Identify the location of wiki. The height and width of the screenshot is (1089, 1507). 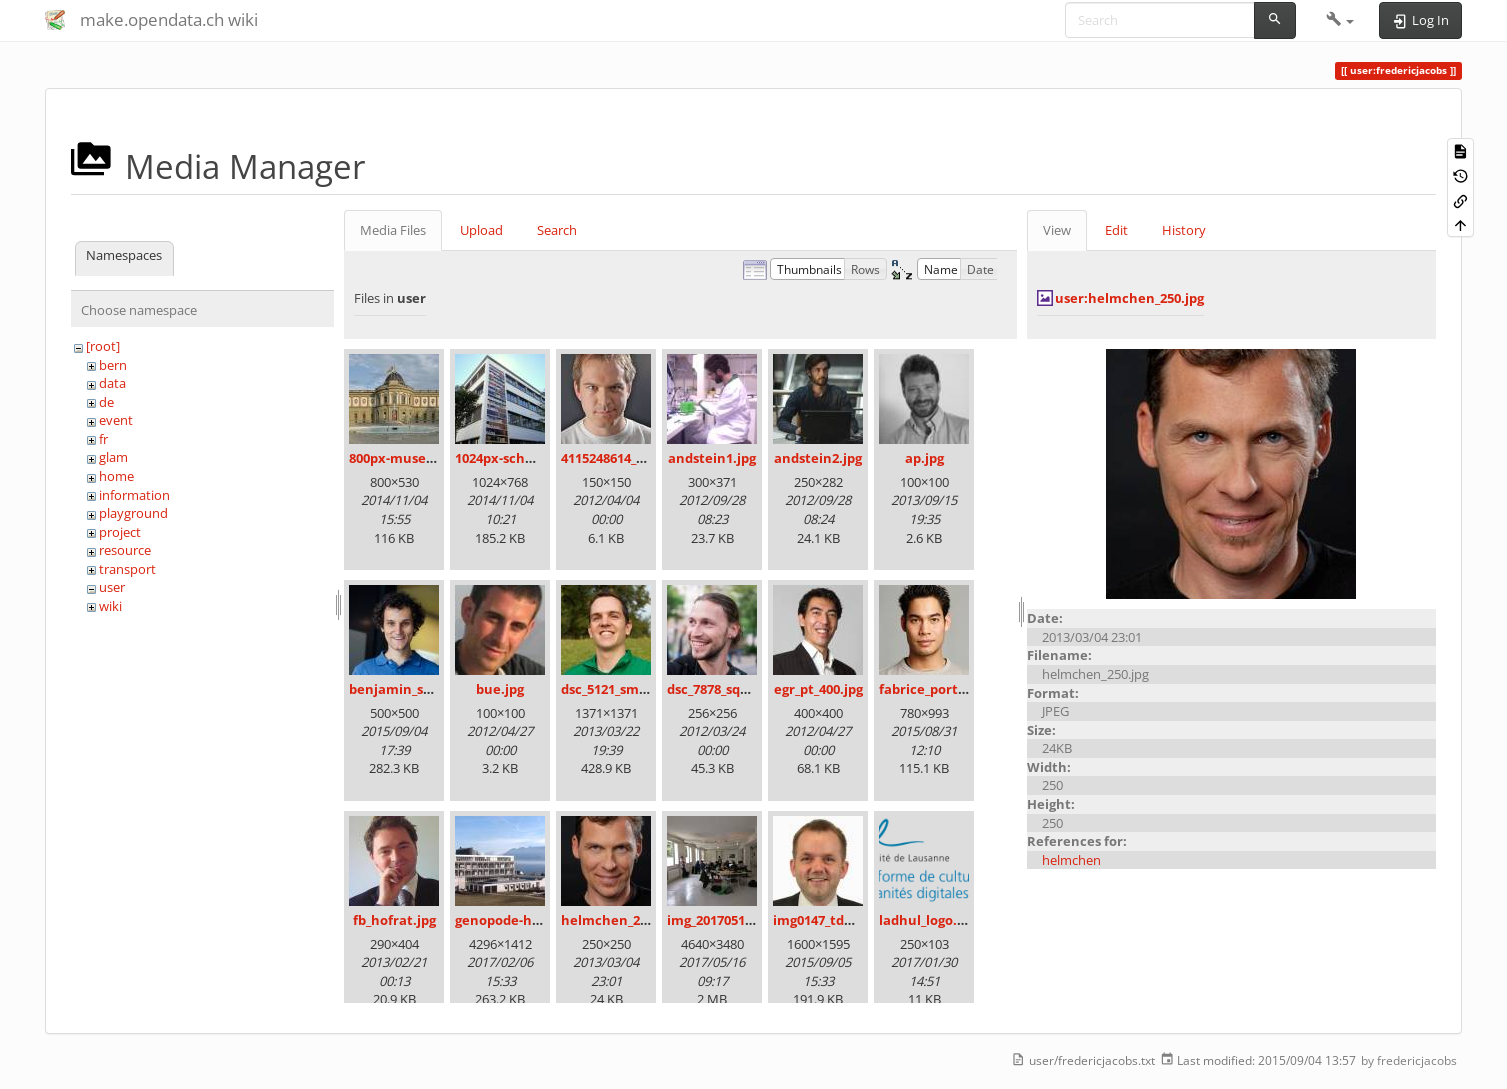
(110, 606).